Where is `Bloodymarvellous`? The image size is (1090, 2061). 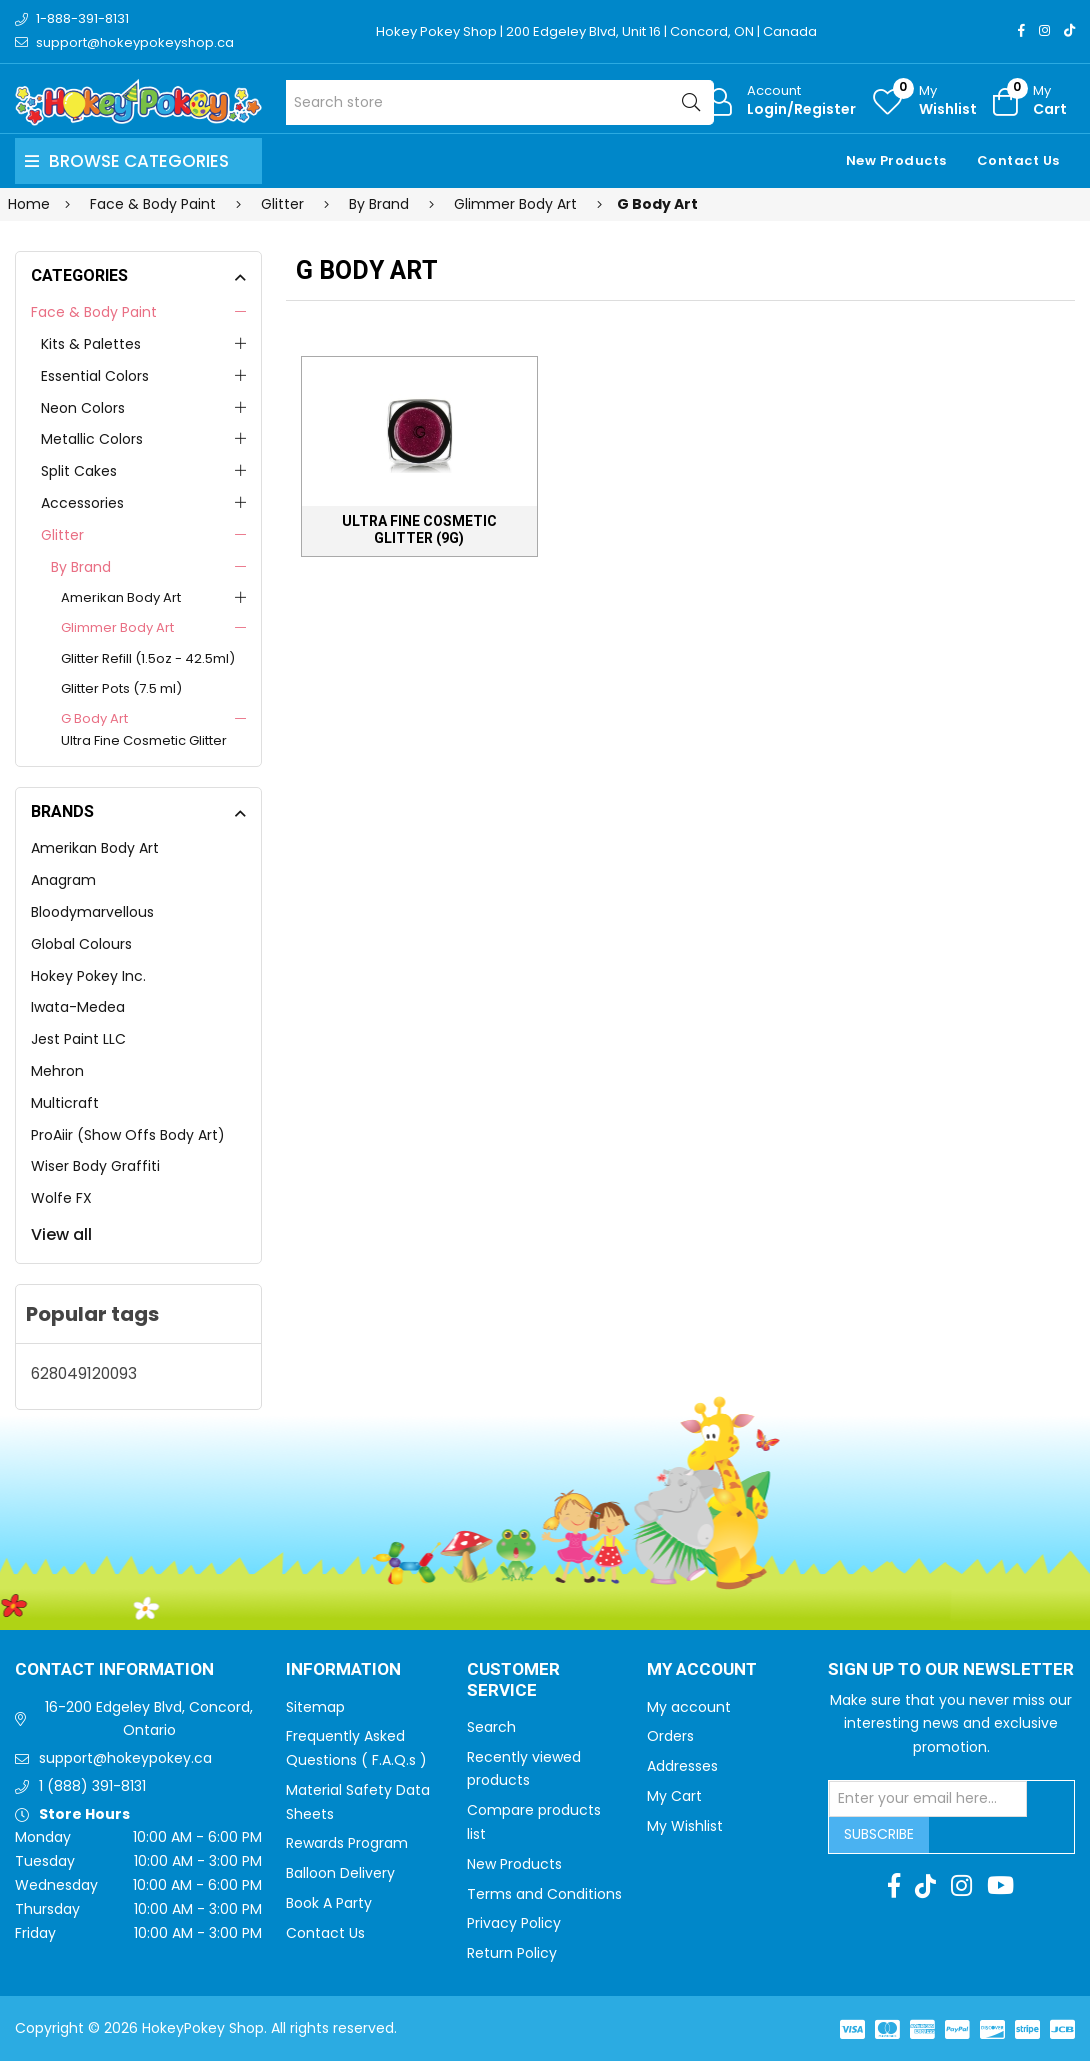 Bloodymarvellous is located at coordinates (92, 912).